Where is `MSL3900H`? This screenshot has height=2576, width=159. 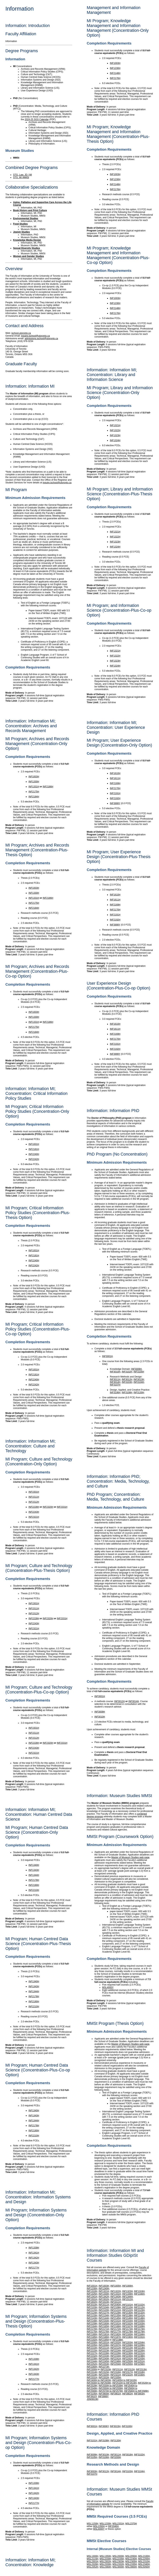 MSL3900H is located at coordinates (131, 2567).